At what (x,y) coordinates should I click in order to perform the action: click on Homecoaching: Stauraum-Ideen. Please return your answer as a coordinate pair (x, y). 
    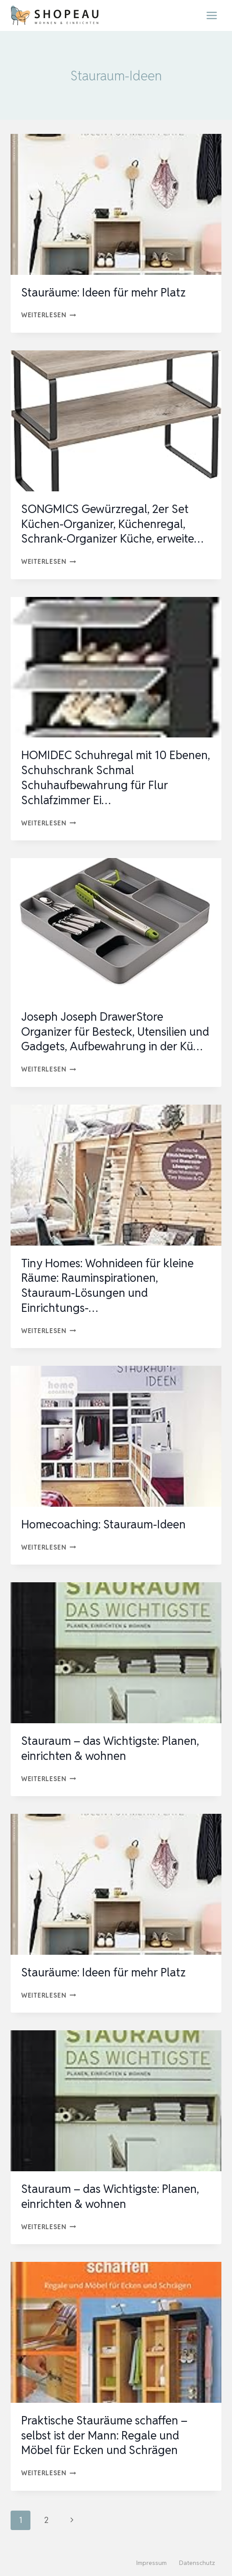
    Looking at the image, I should click on (103, 1524).